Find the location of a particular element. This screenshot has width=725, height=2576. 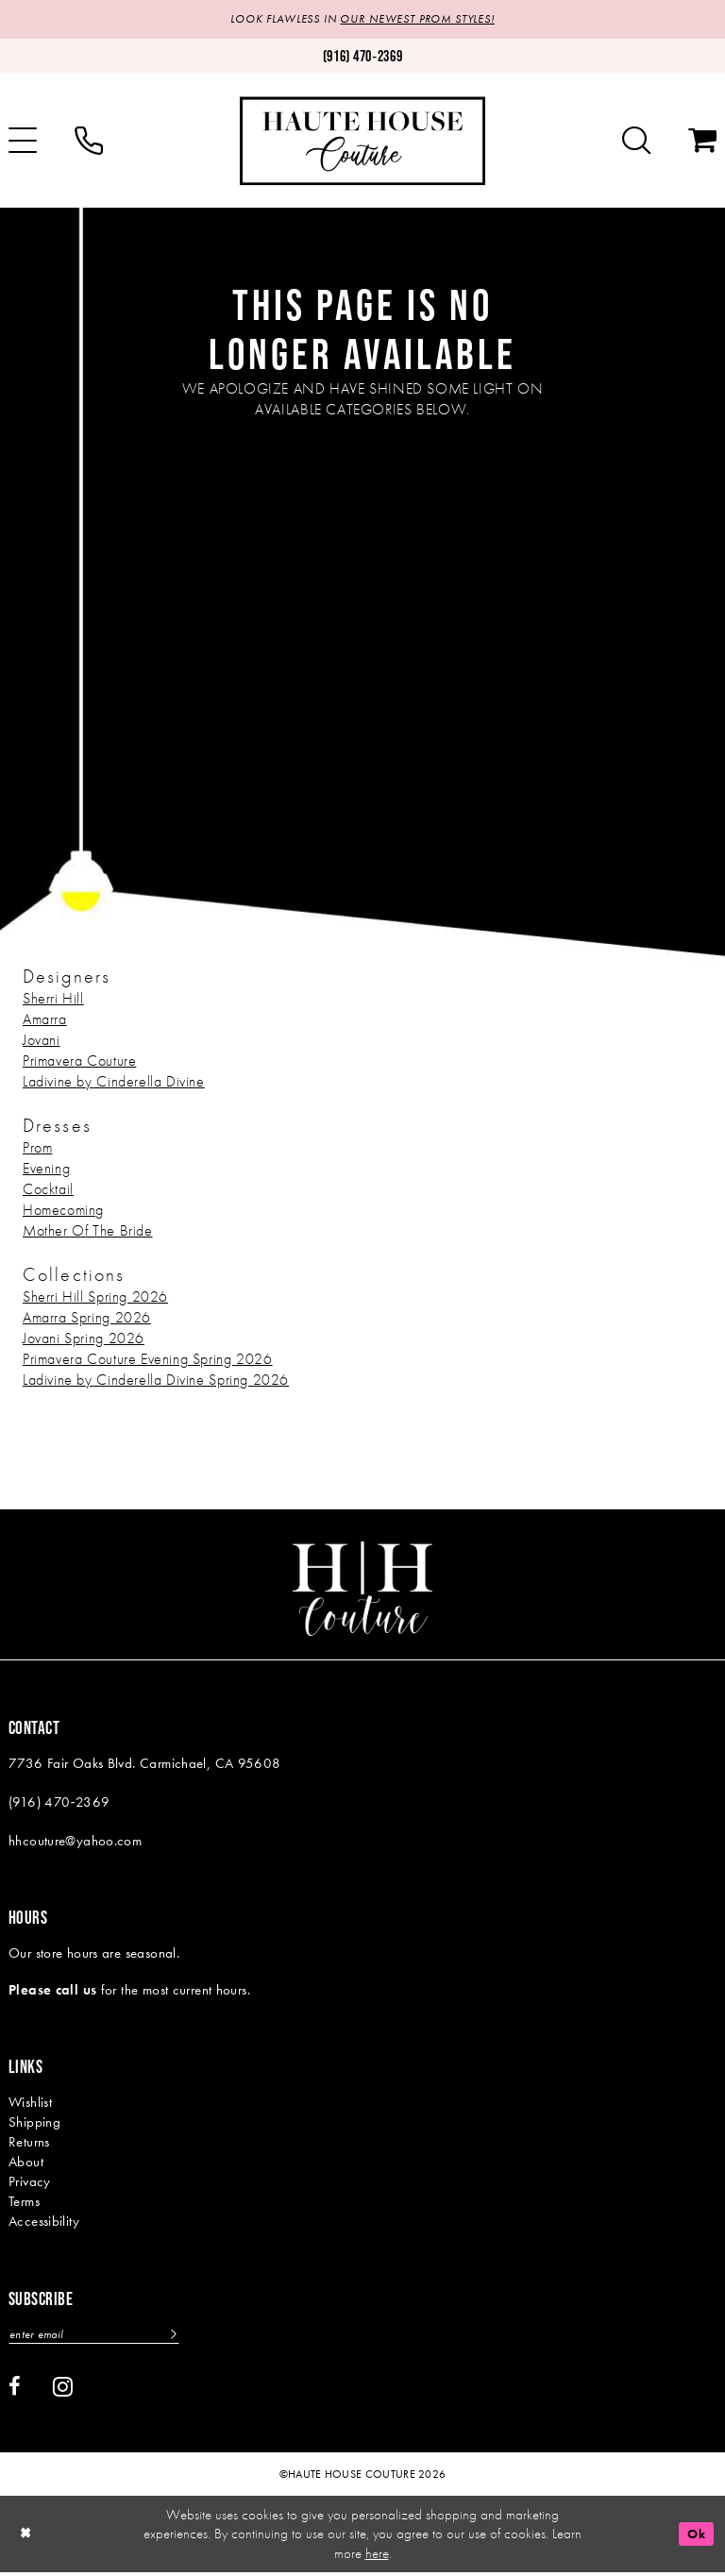

Accessibility is located at coordinates (43, 2223).